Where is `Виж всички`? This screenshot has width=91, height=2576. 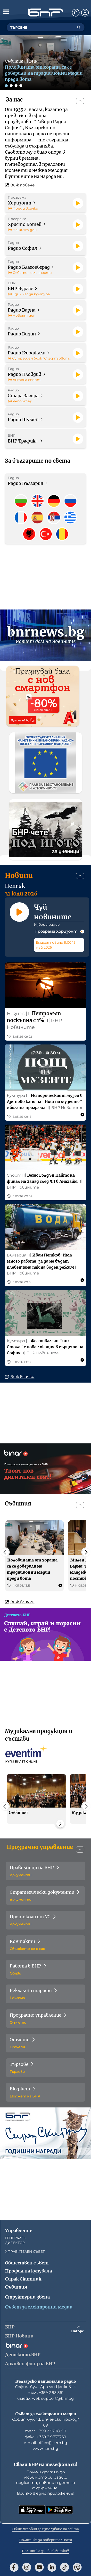
Виж всички is located at coordinates (19, 1376).